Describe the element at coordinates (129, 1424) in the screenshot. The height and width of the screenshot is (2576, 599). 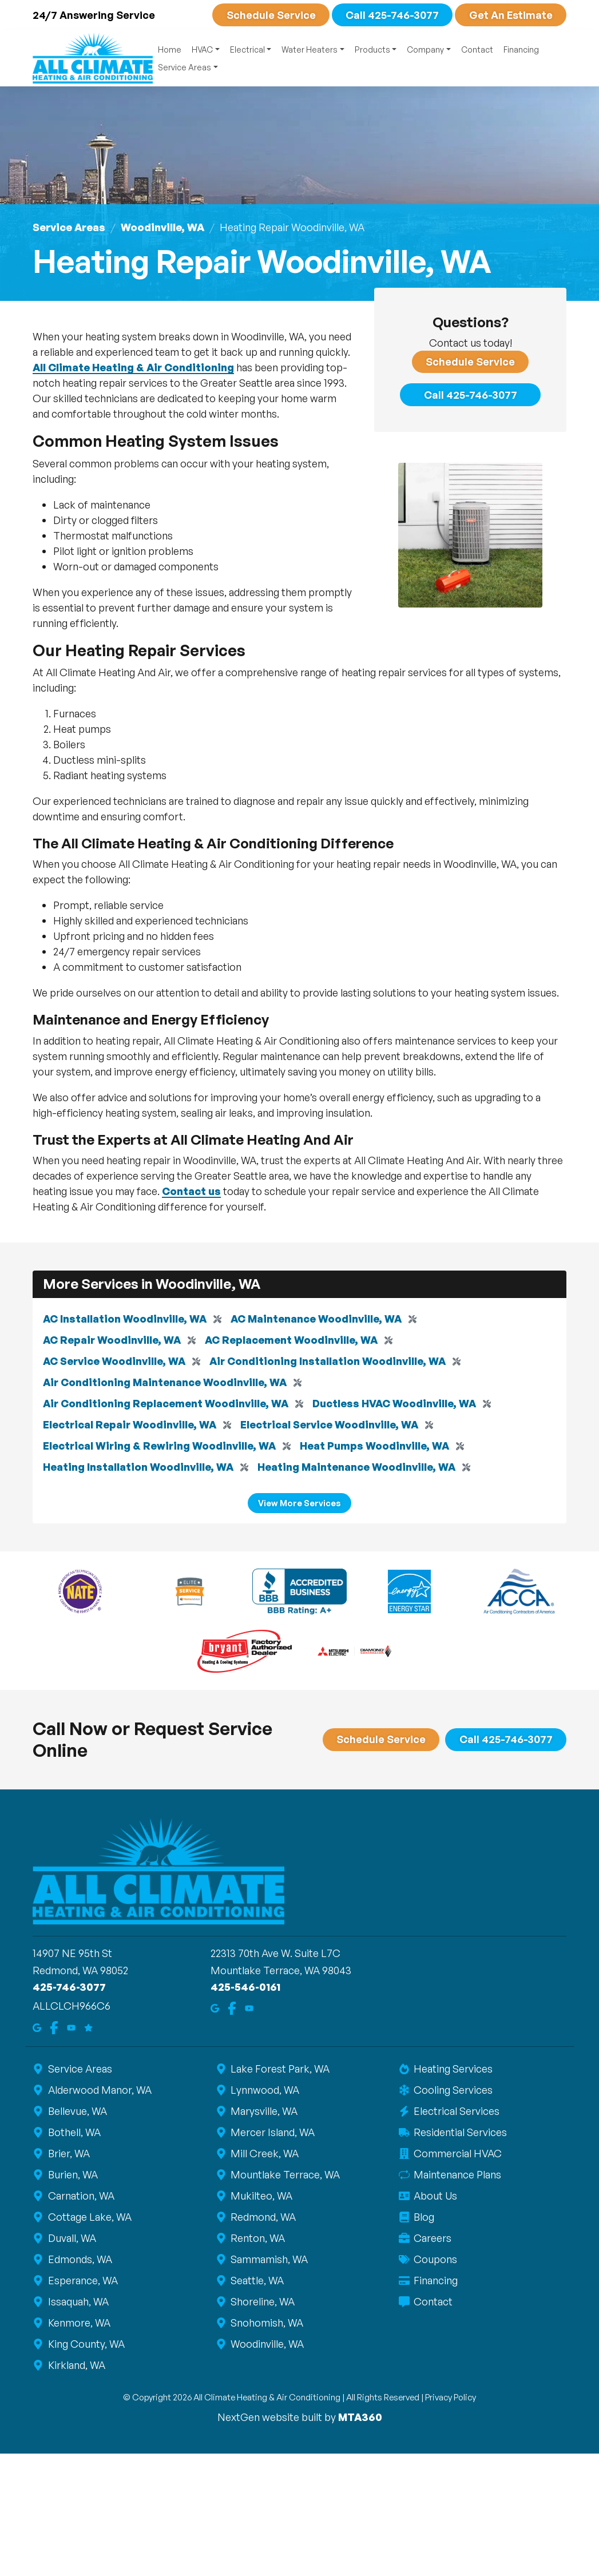
I see `Electrical Repair Woodinville, WA` at that location.